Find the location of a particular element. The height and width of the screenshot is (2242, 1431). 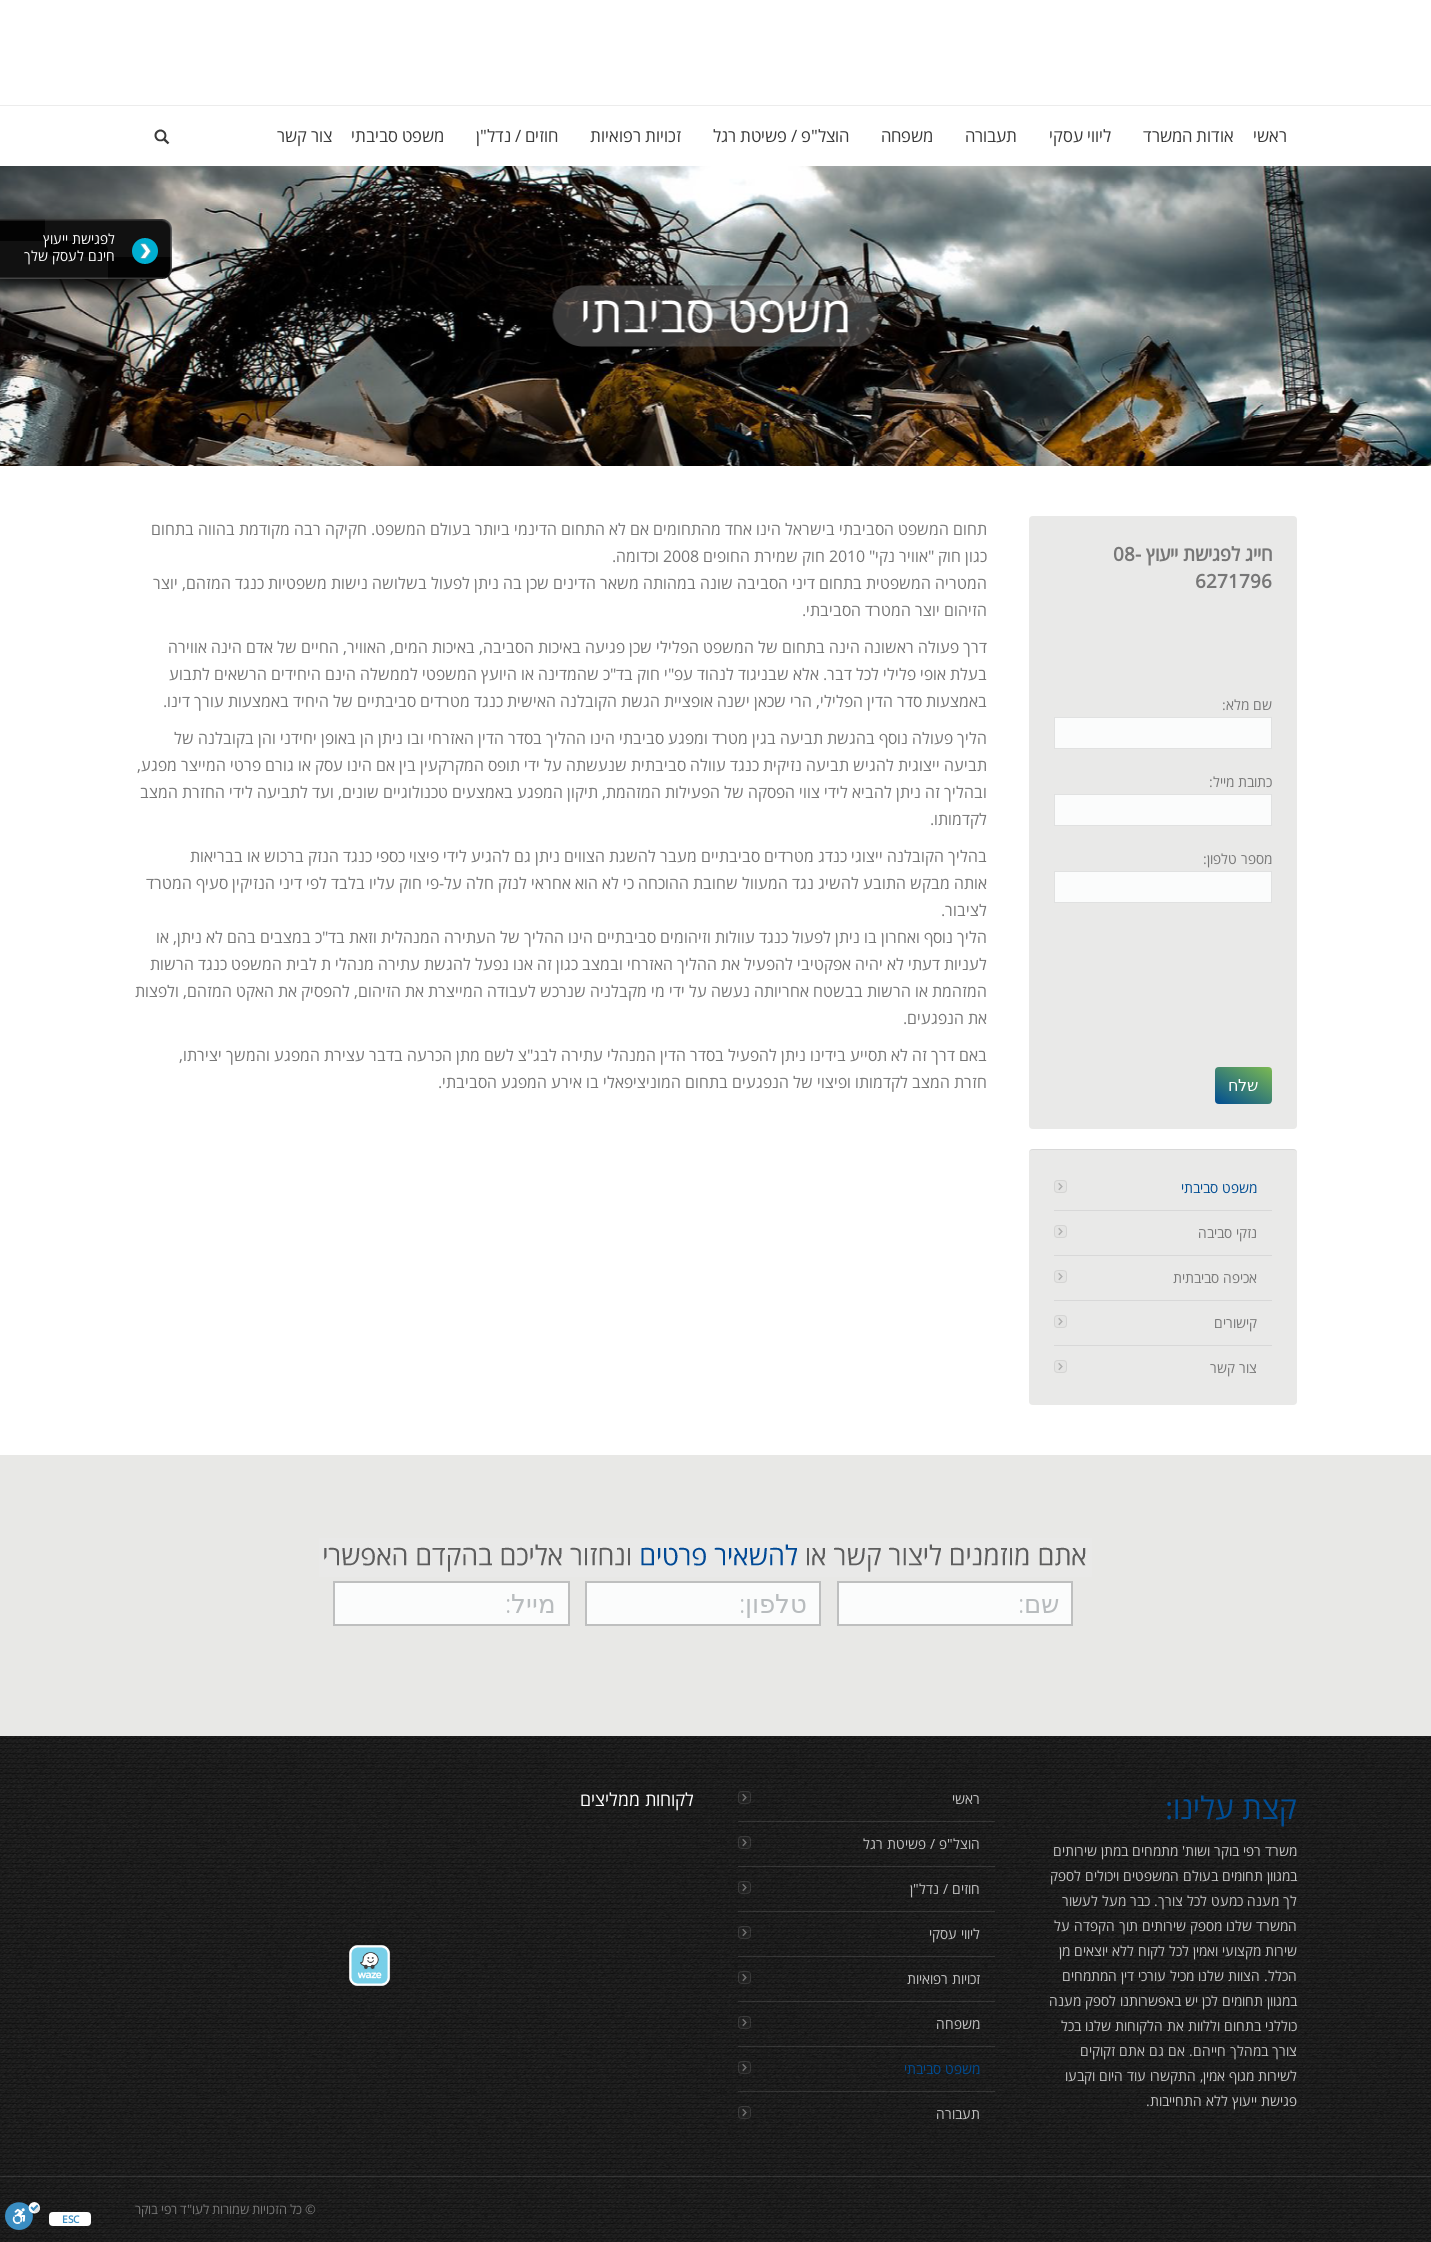

לפגישת ייעוץ חינם לעסק שלך is located at coordinates (69, 247).